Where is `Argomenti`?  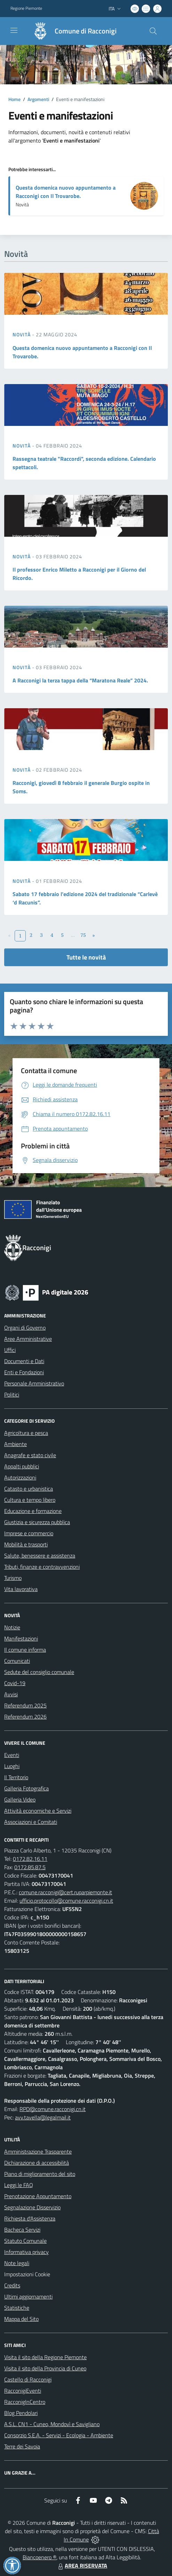
Argomenti is located at coordinates (38, 99).